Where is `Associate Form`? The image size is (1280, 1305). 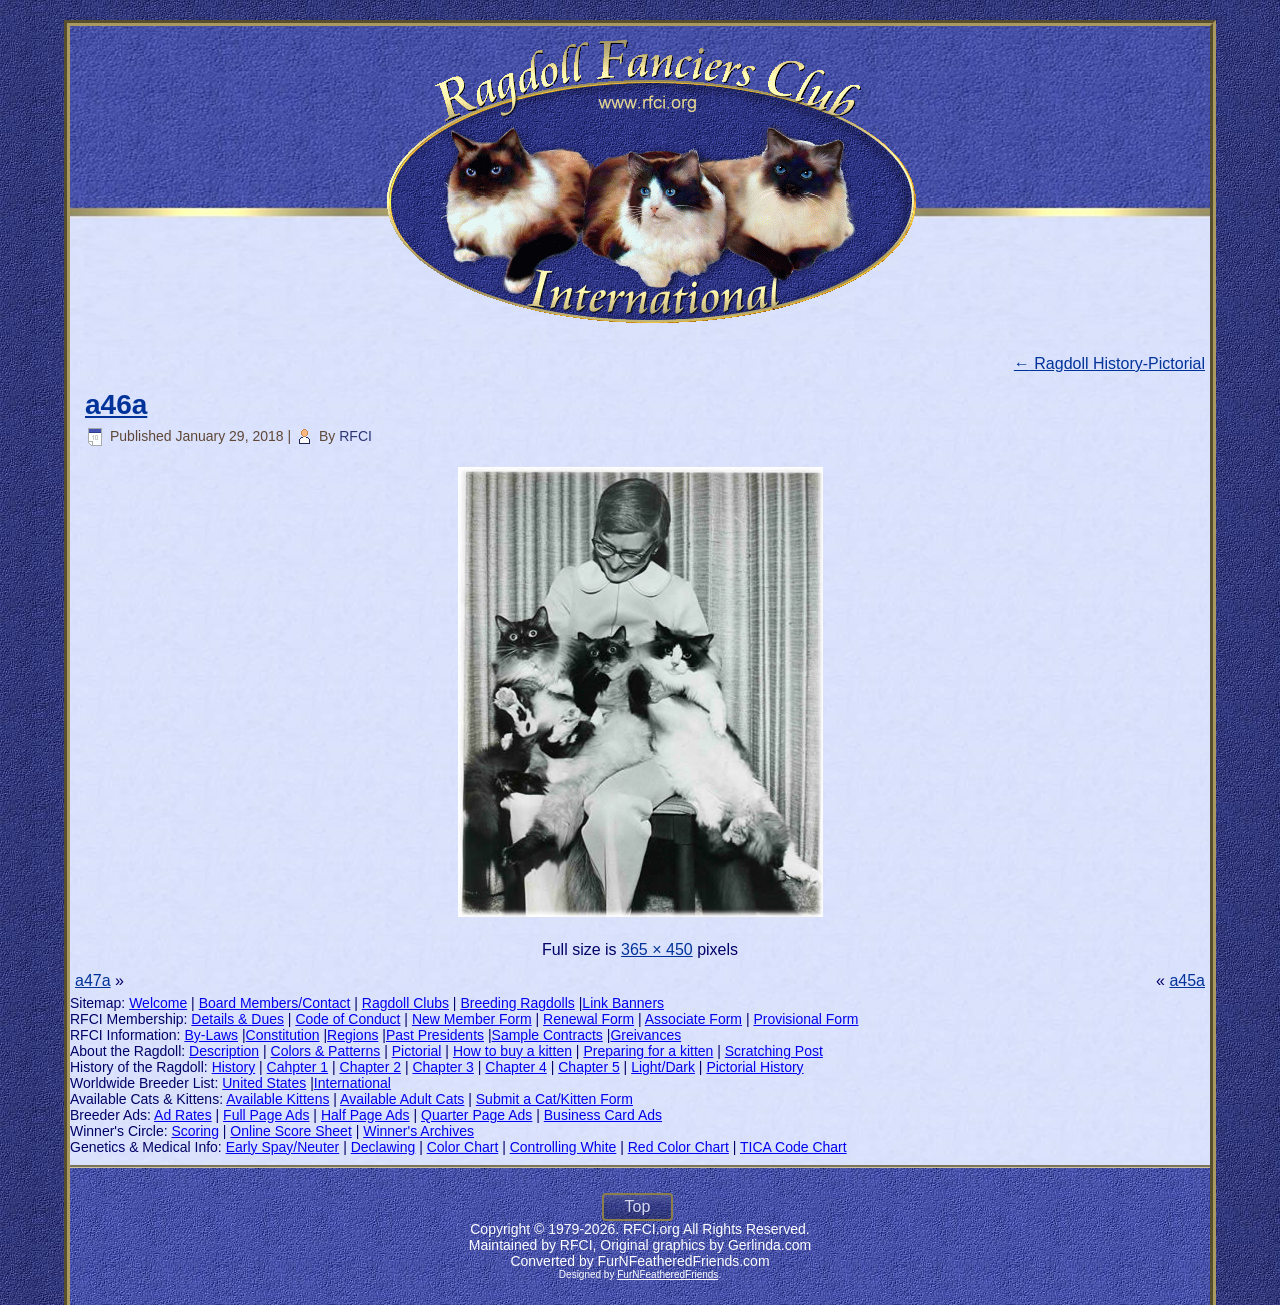 Associate Form is located at coordinates (693, 1019).